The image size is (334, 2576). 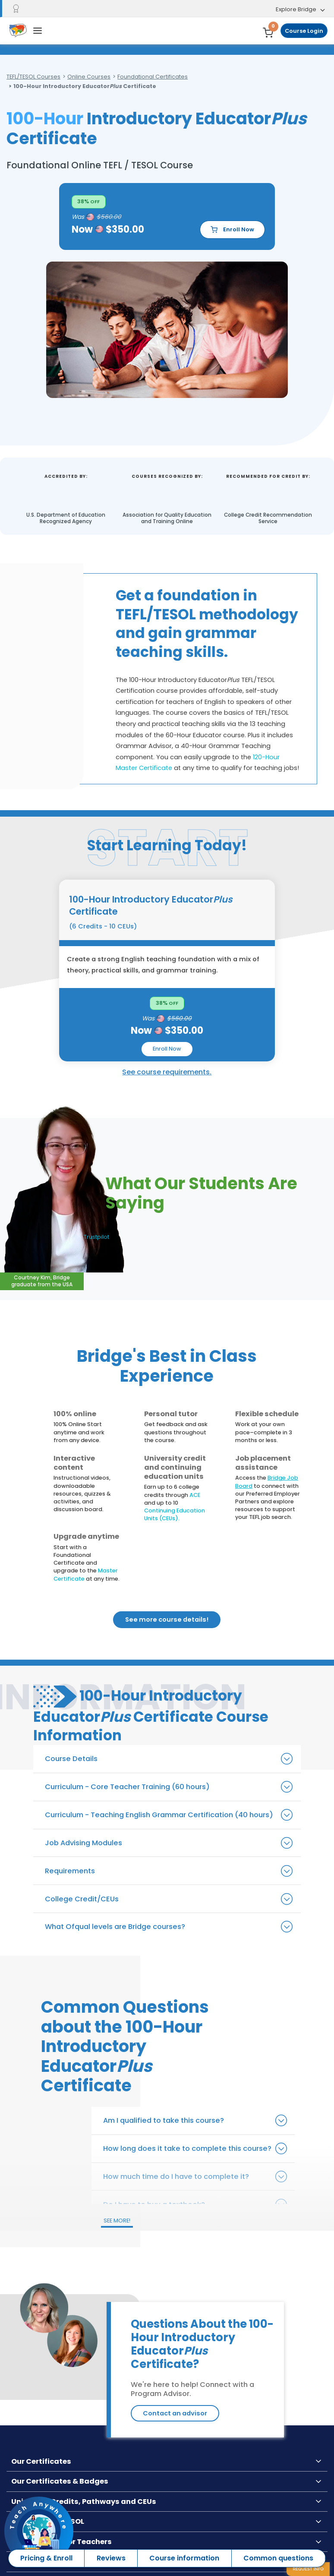 I want to click on SEE MORE!, so click(x=117, y=2220).